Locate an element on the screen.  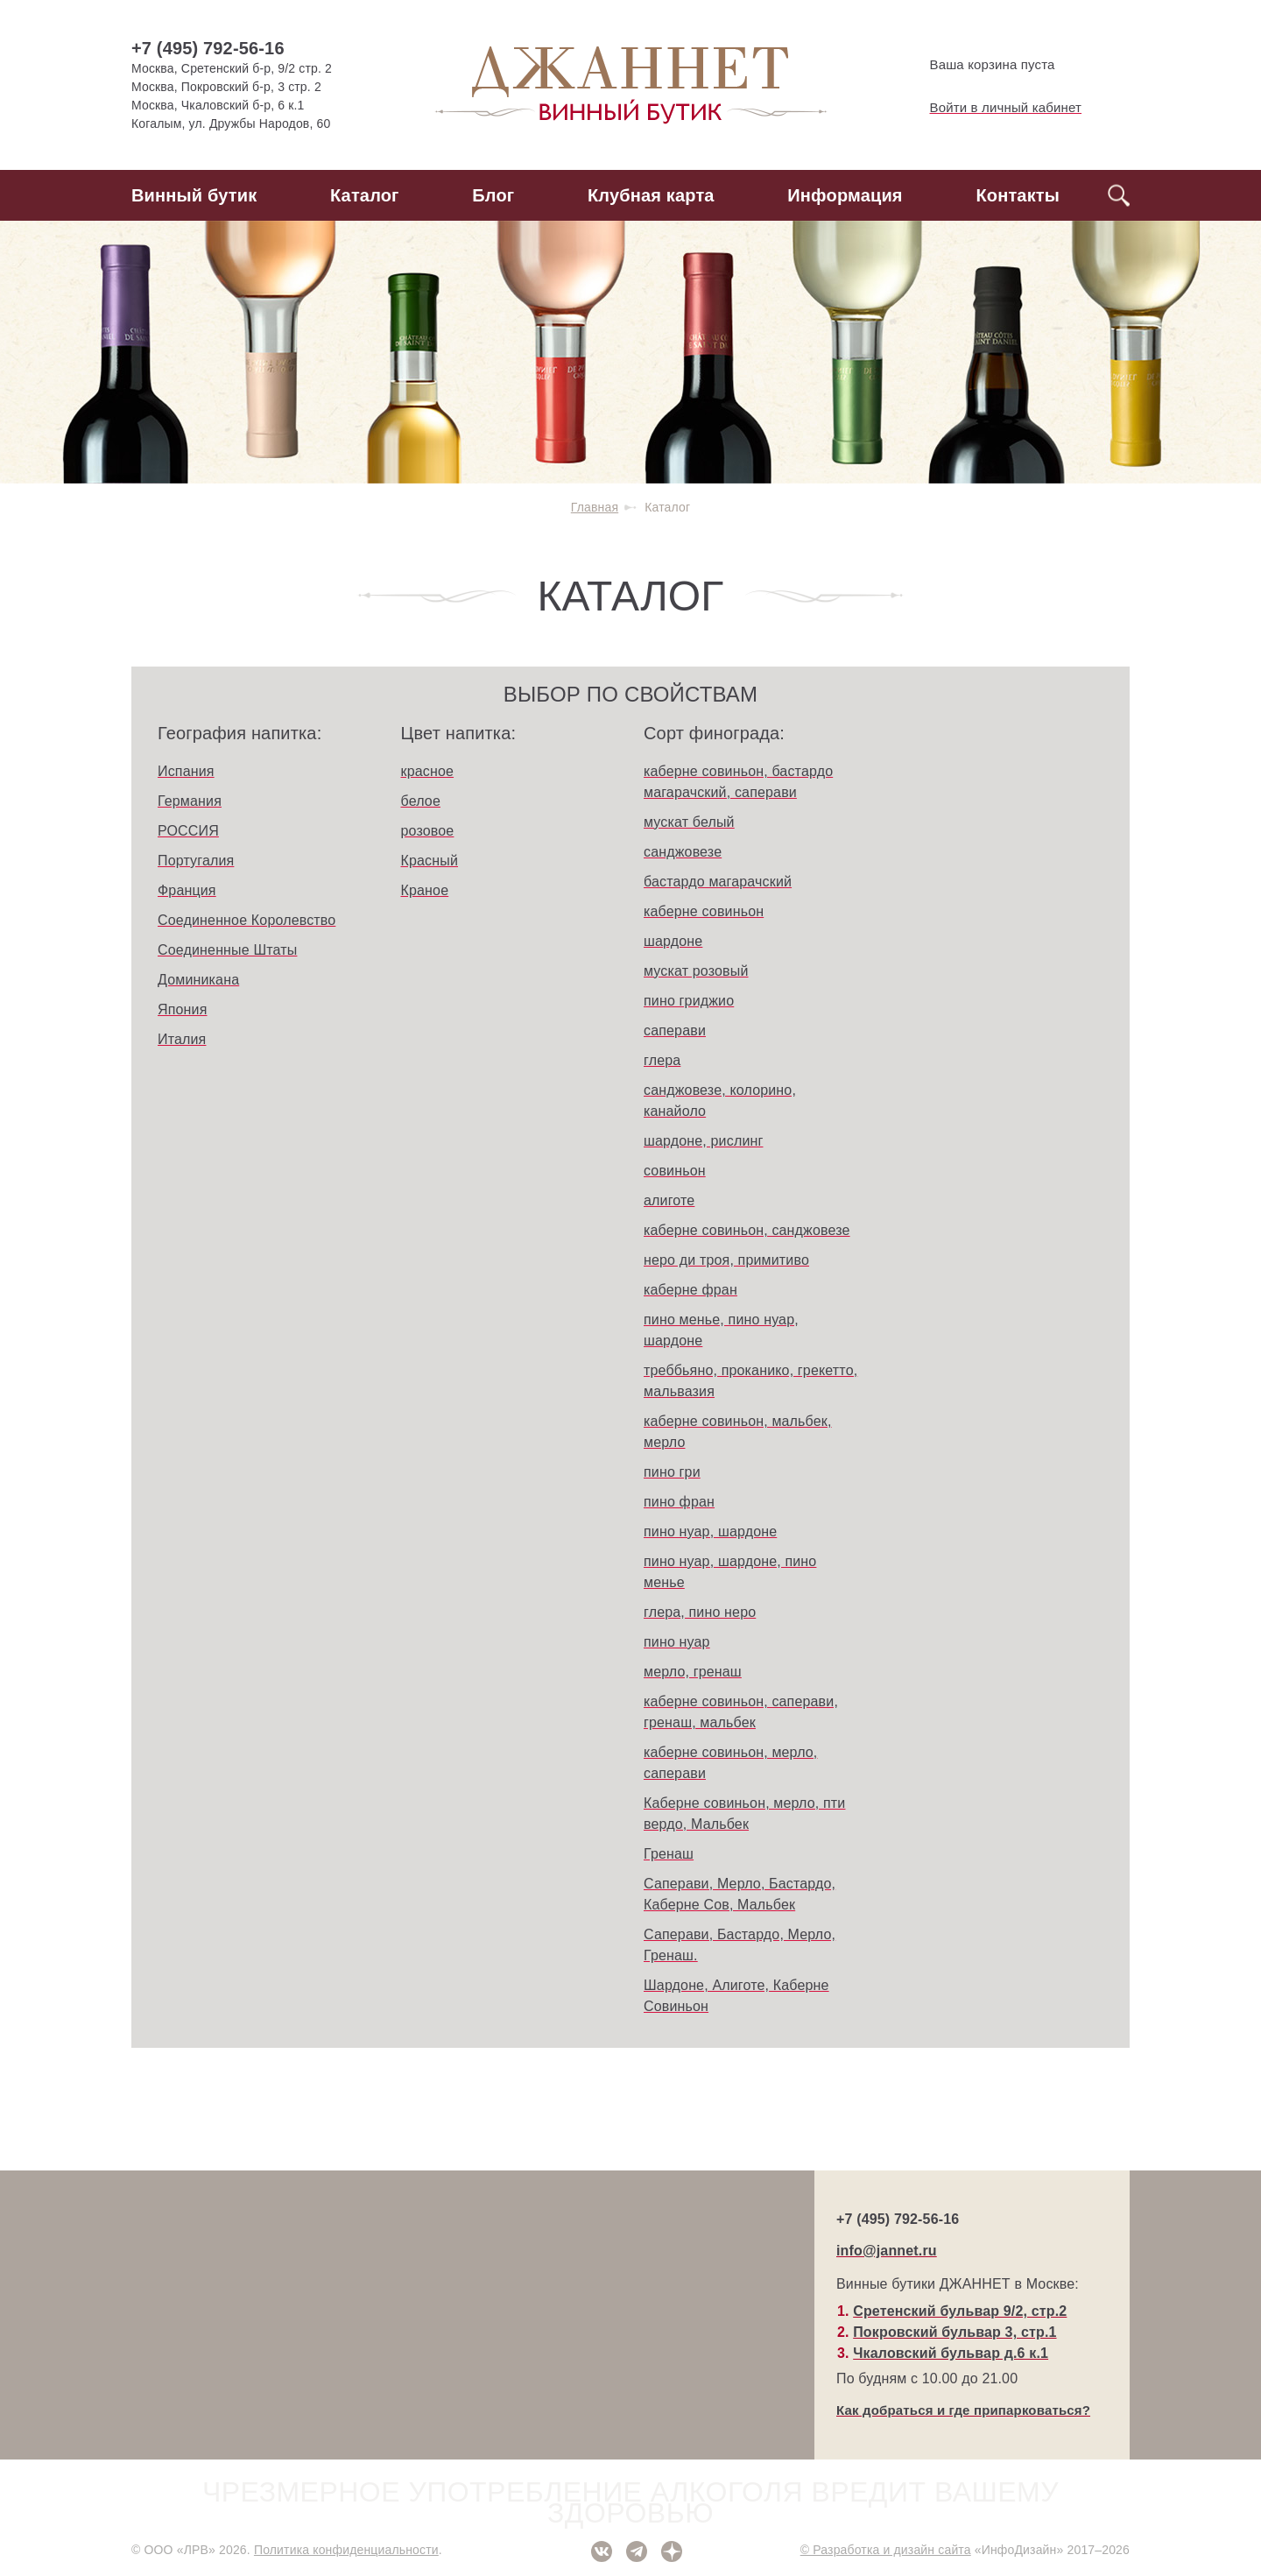
саперави is located at coordinates (675, 1030).